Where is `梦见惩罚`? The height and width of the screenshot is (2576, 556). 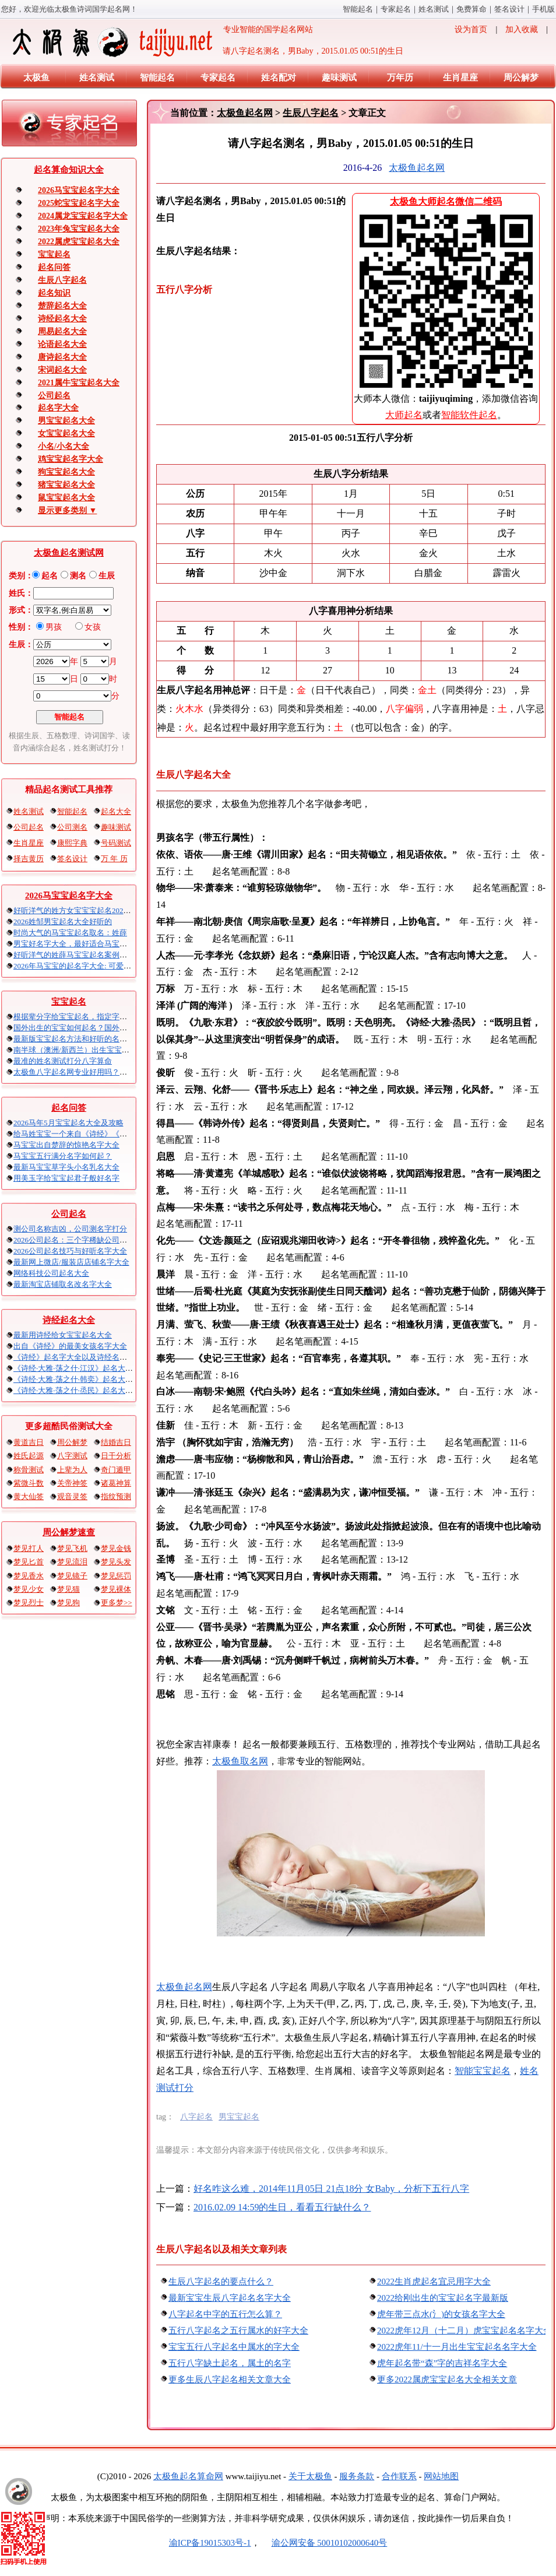 梦见惩罚 is located at coordinates (116, 1575).